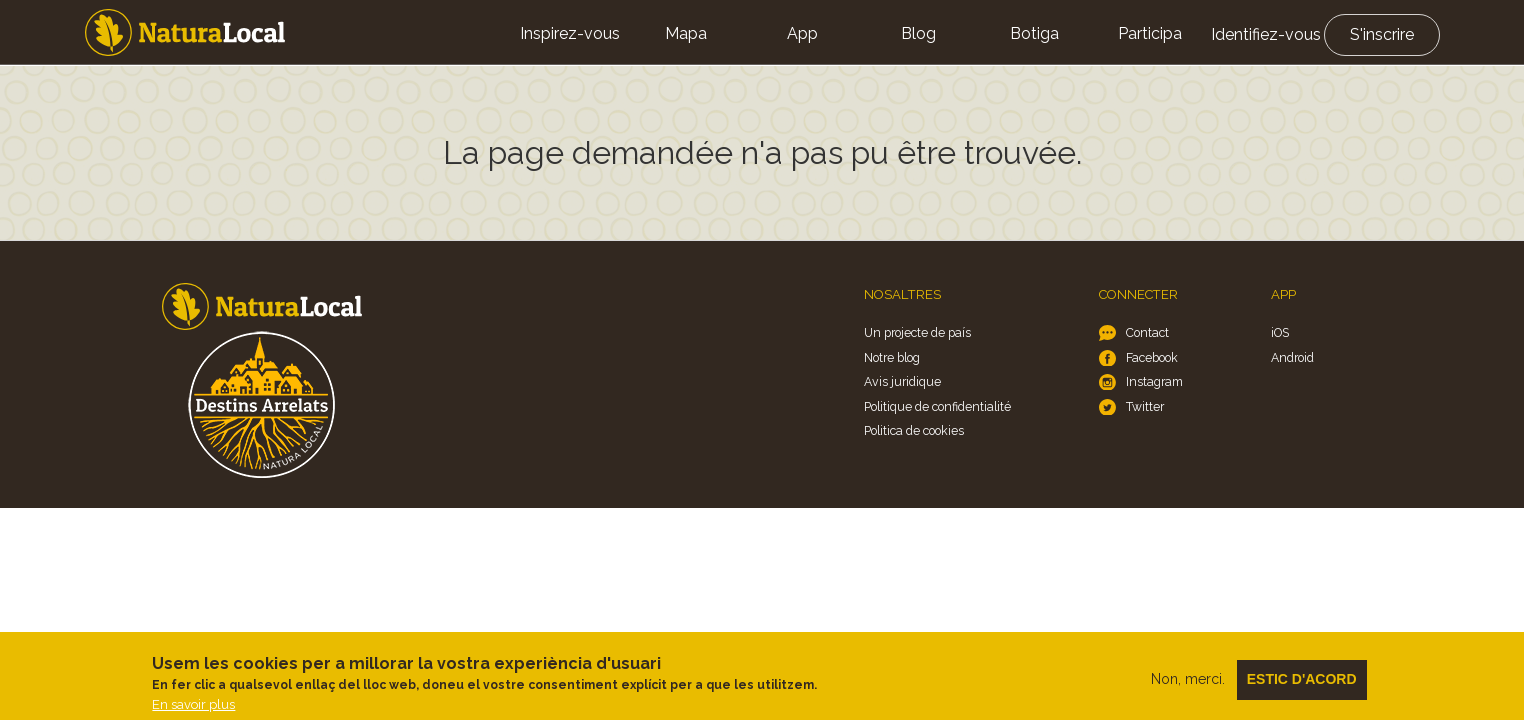 The height and width of the screenshot is (720, 1524). Describe the element at coordinates (1154, 381) in the screenshot. I see `Instagram` at that location.